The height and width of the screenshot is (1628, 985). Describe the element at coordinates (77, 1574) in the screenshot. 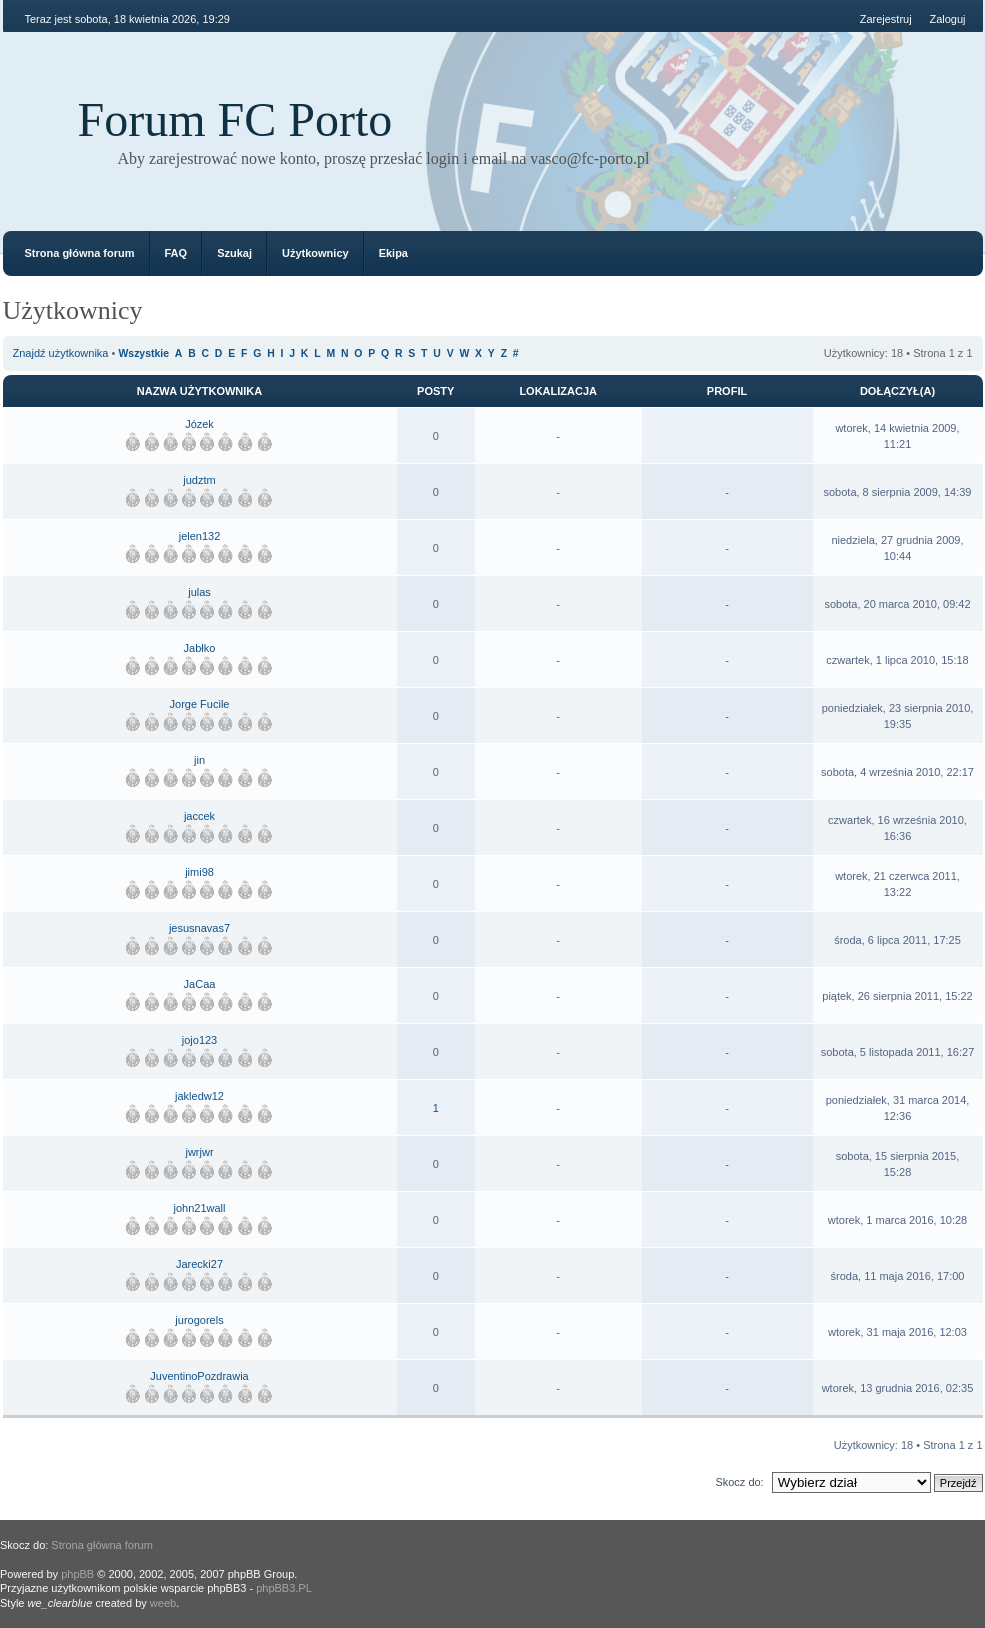

I see `phpBB` at that location.